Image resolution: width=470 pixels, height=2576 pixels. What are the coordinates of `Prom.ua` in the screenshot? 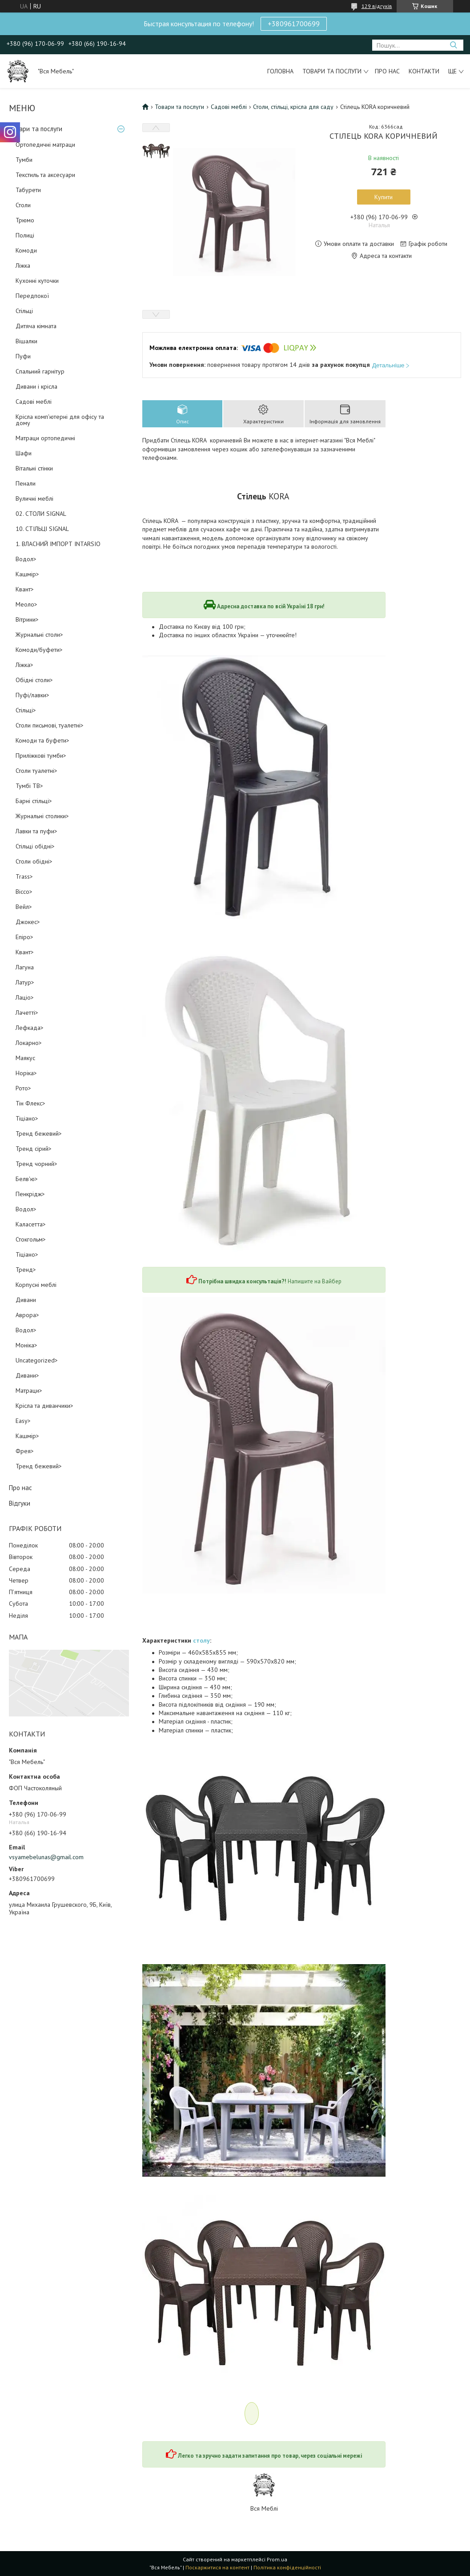 It's located at (277, 2559).